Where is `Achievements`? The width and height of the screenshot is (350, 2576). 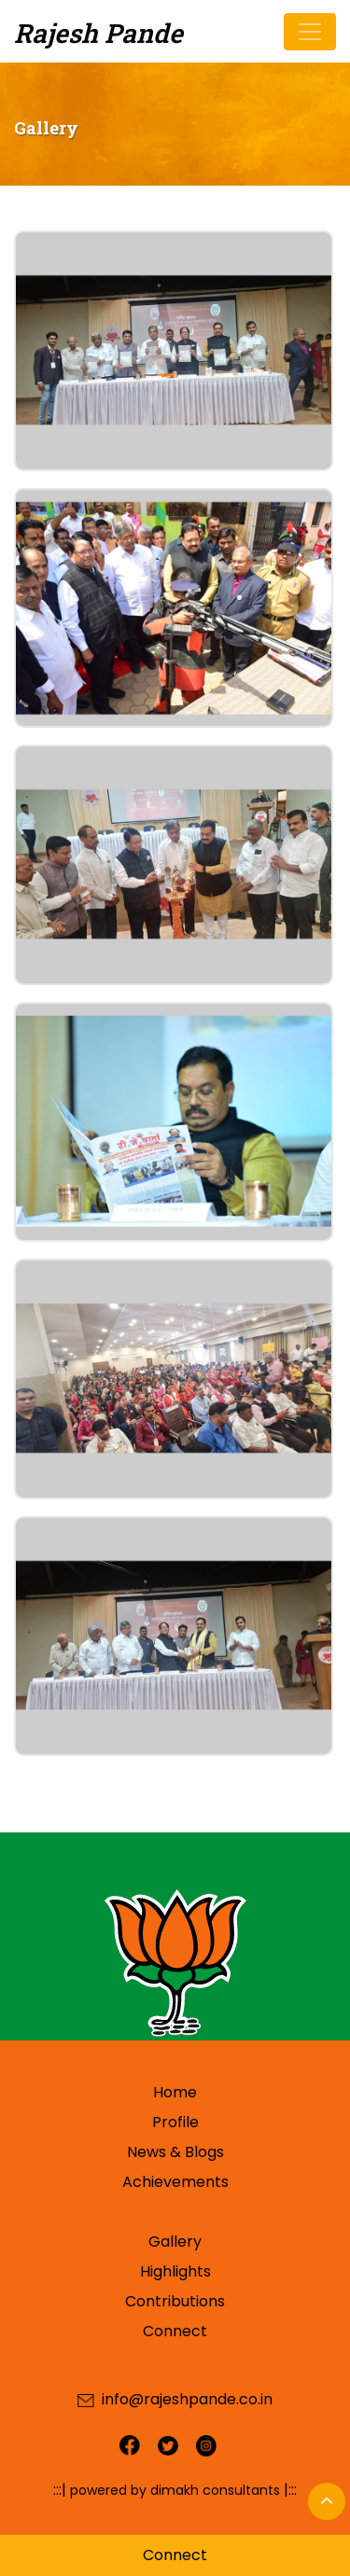
Achievements is located at coordinates (175, 2182).